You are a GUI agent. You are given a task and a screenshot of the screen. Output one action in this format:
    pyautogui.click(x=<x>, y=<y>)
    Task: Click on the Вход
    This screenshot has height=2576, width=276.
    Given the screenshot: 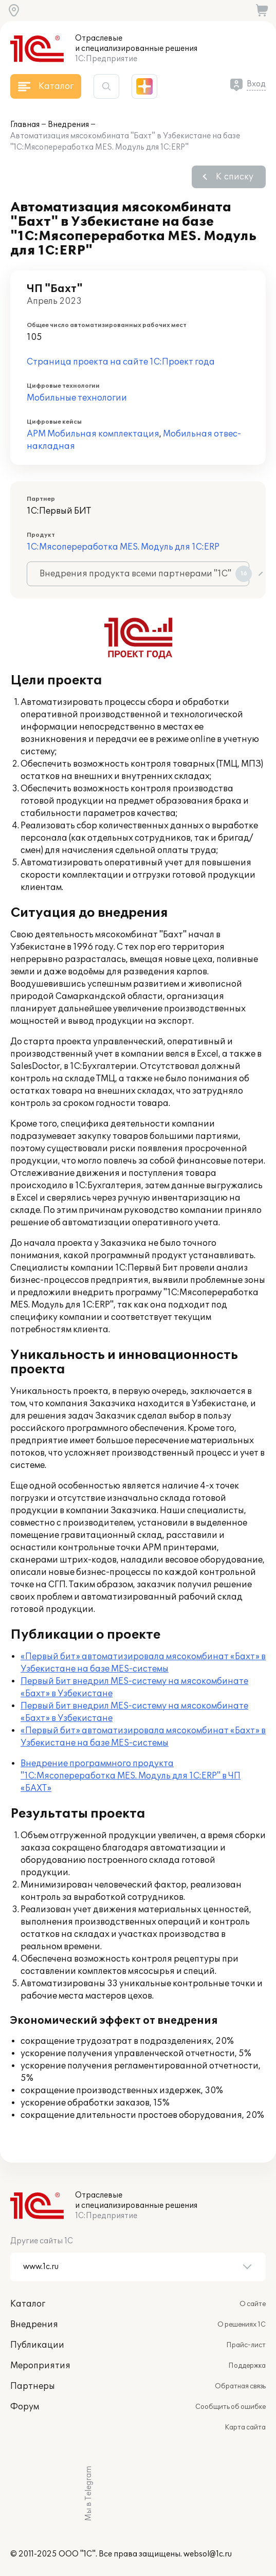 What is the action you would take?
    pyautogui.click(x=256, y=84)
    